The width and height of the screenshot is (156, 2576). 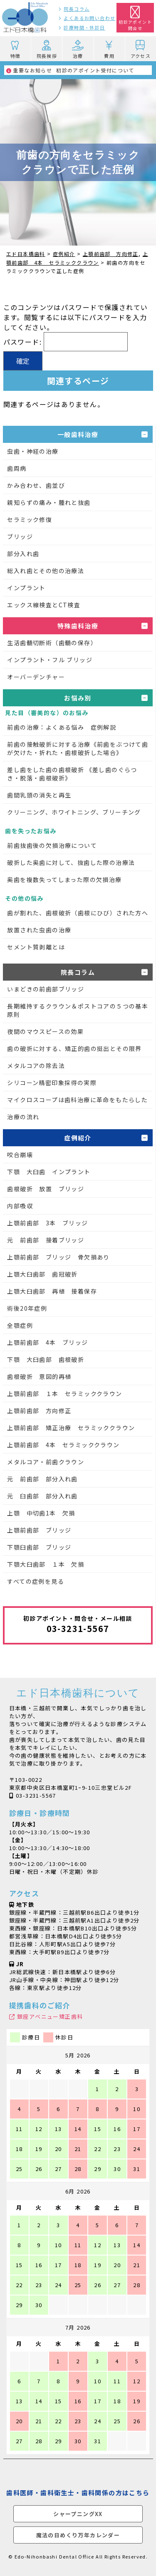 What do you see at coordinates (77, 913) in the screenshot?
I see `歯が割れた、歯根破折（歯根にひび）された方へ` at bounding box center [77, 913].